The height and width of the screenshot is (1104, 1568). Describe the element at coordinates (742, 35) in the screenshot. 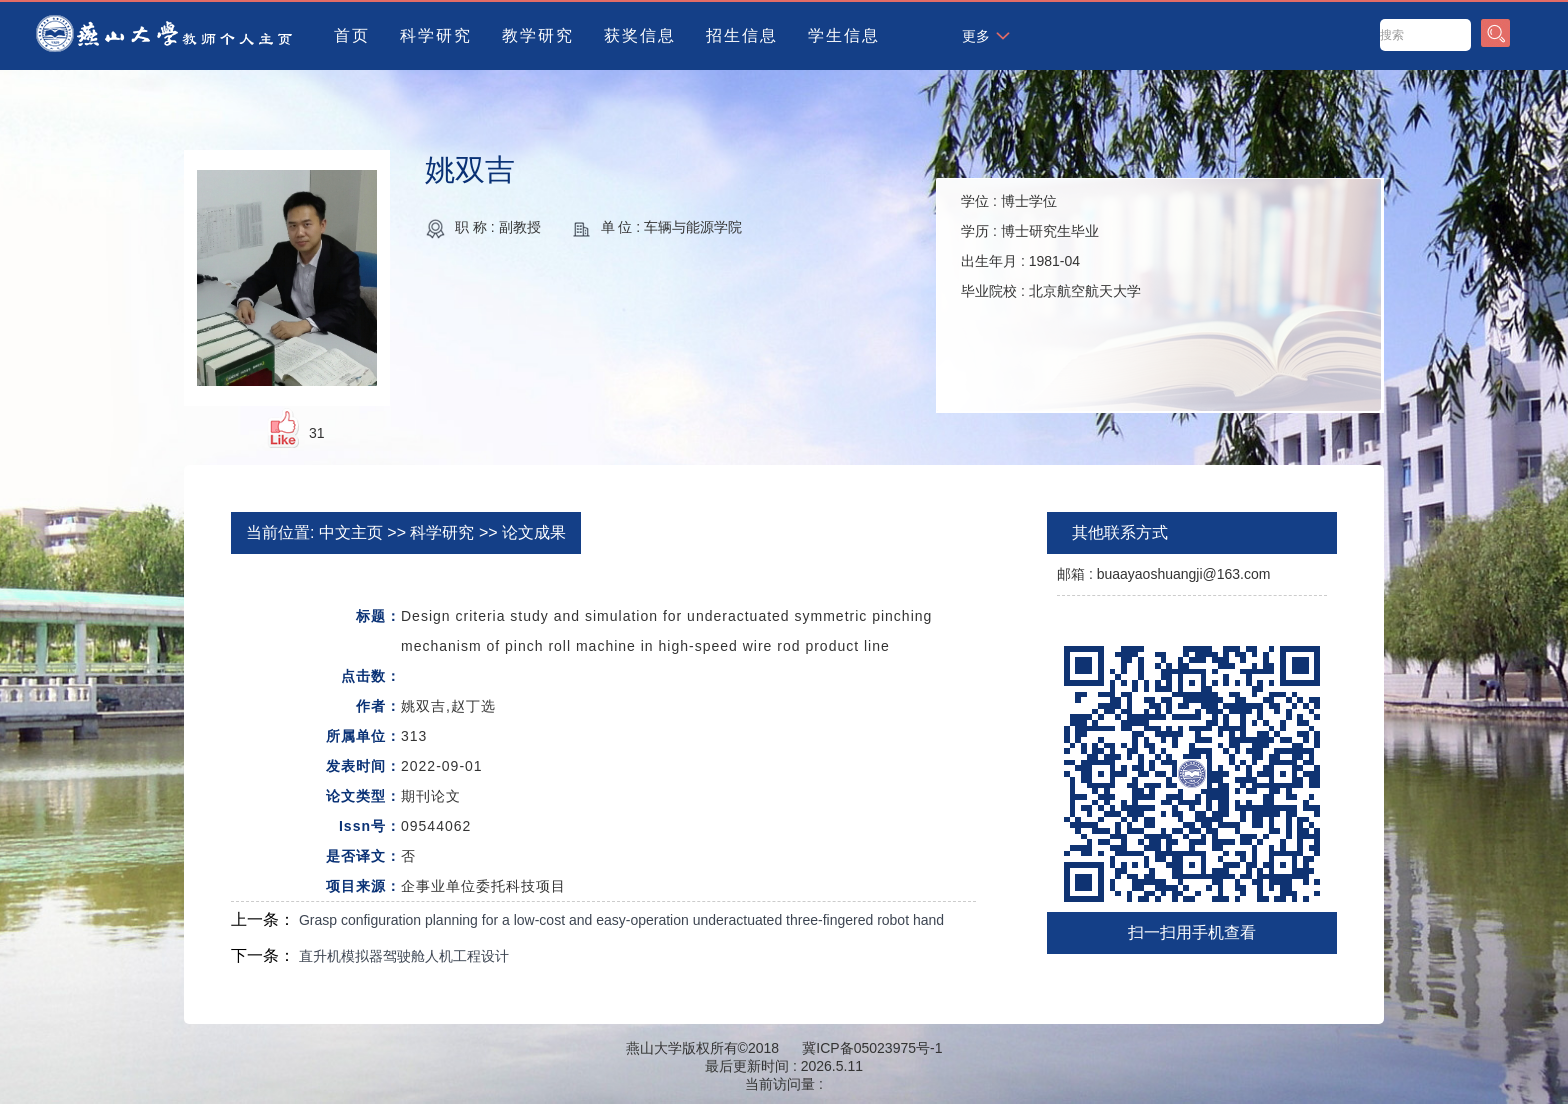

I see `招生信息` at that location.